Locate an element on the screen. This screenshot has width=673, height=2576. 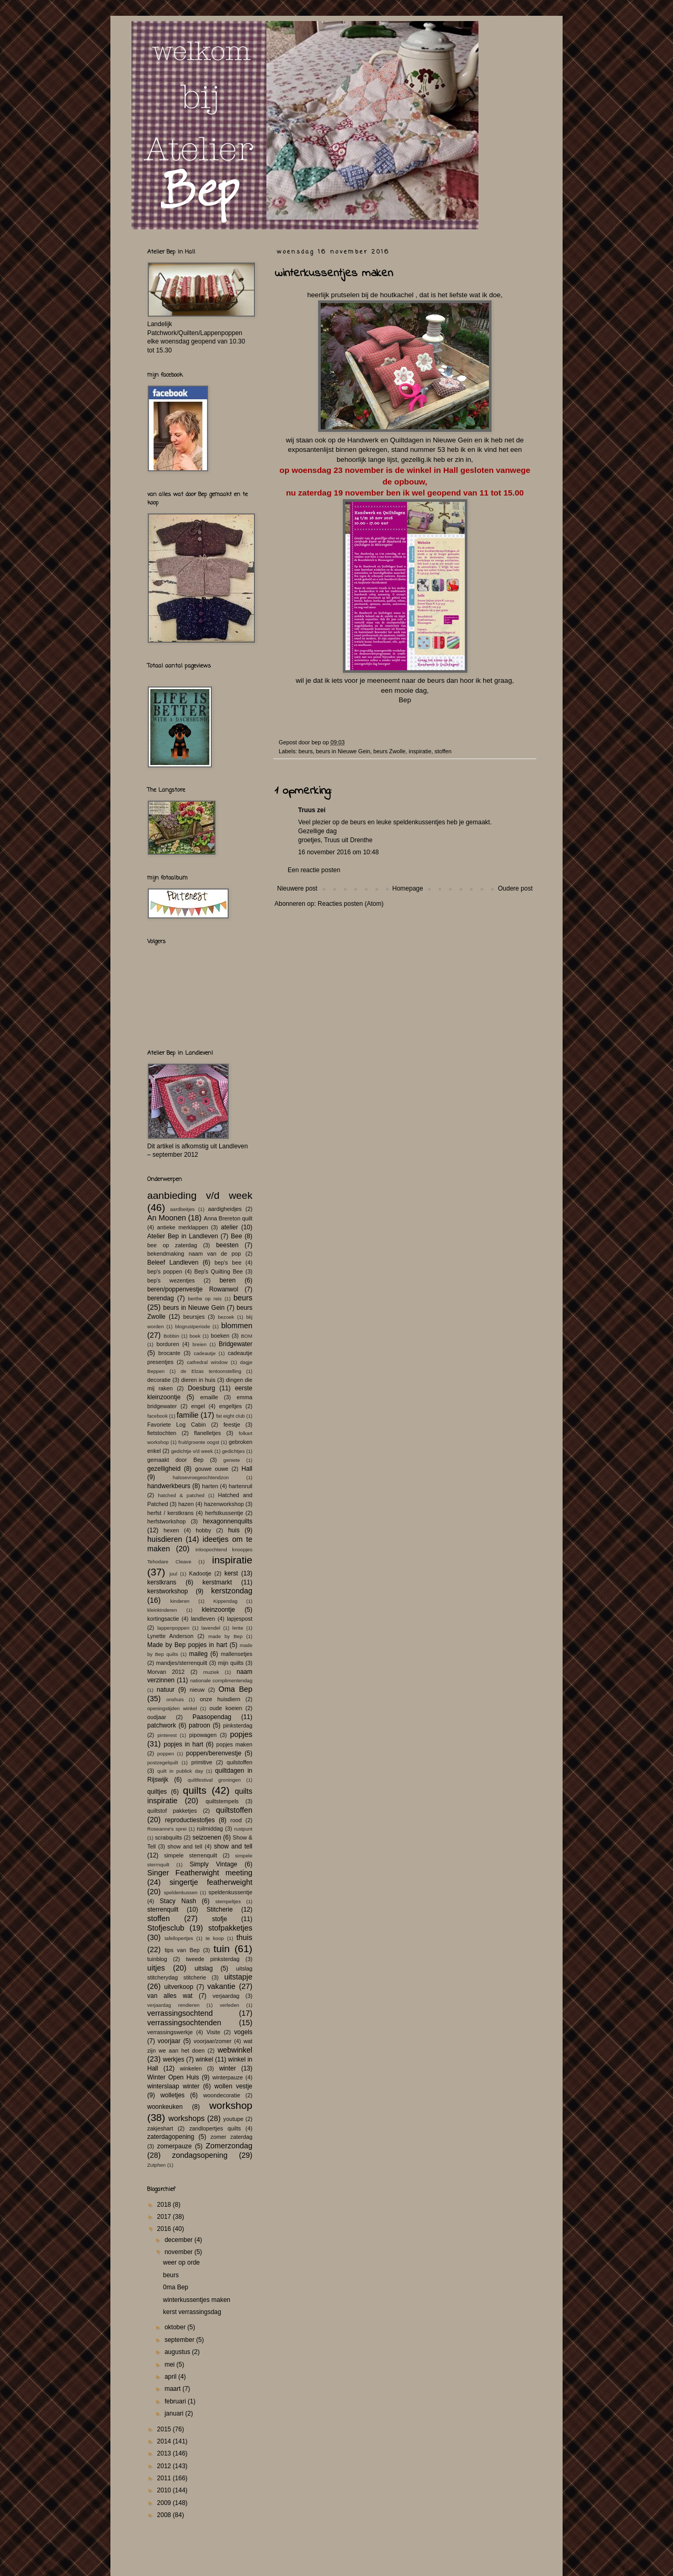
zondagsopening is located at coordinates (200, 2155).